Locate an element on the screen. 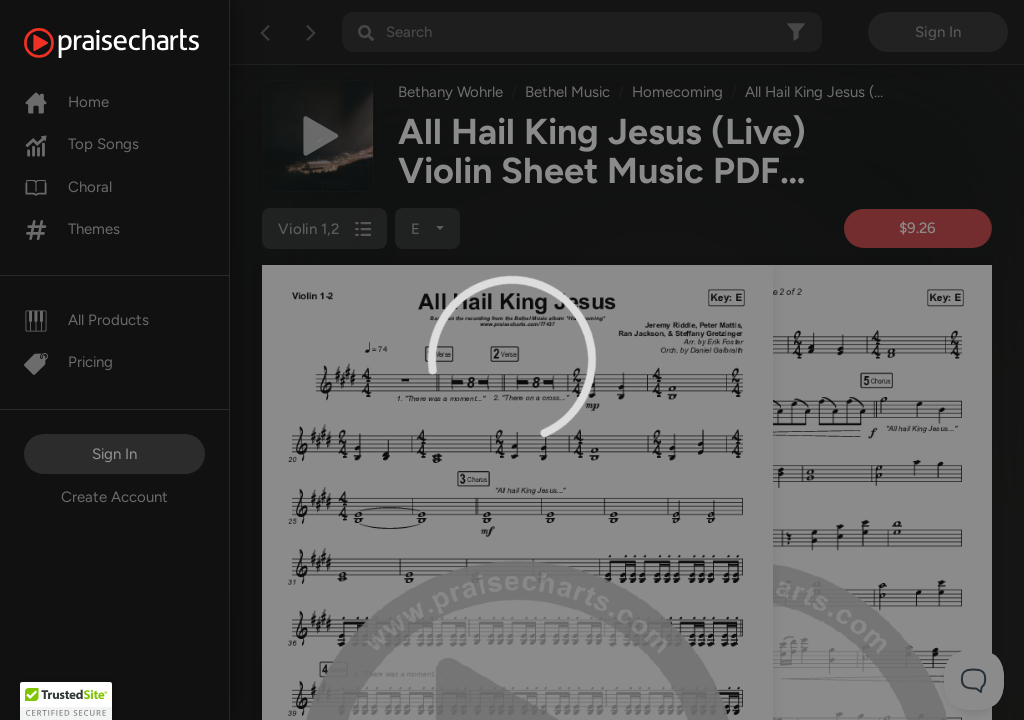 The height and width of the screenshot is (720, 1024). Pricing [Pro] is located at coordinates (68, 362).